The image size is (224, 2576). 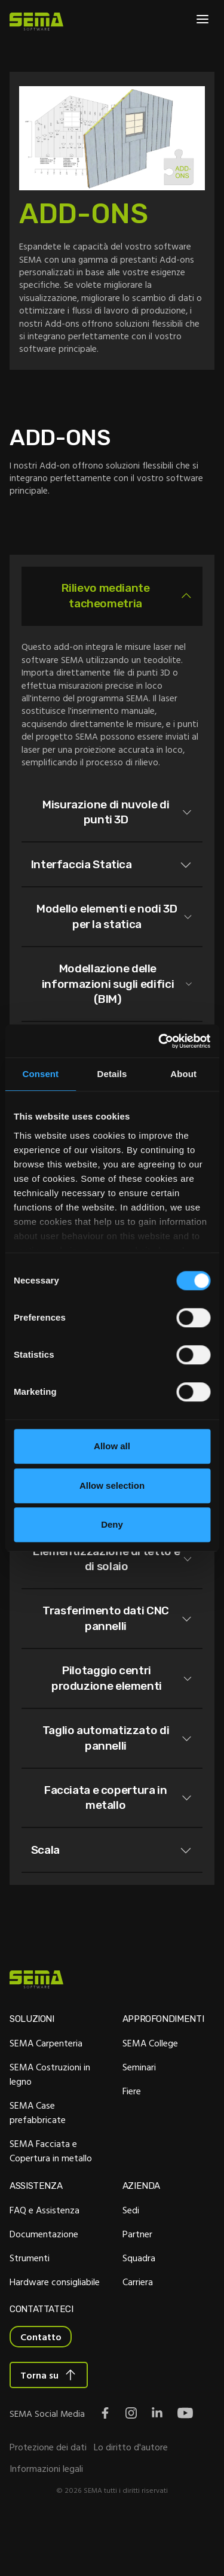 I want to click on SEMA Costruzioni in legno, so click(x=50, y=2123).